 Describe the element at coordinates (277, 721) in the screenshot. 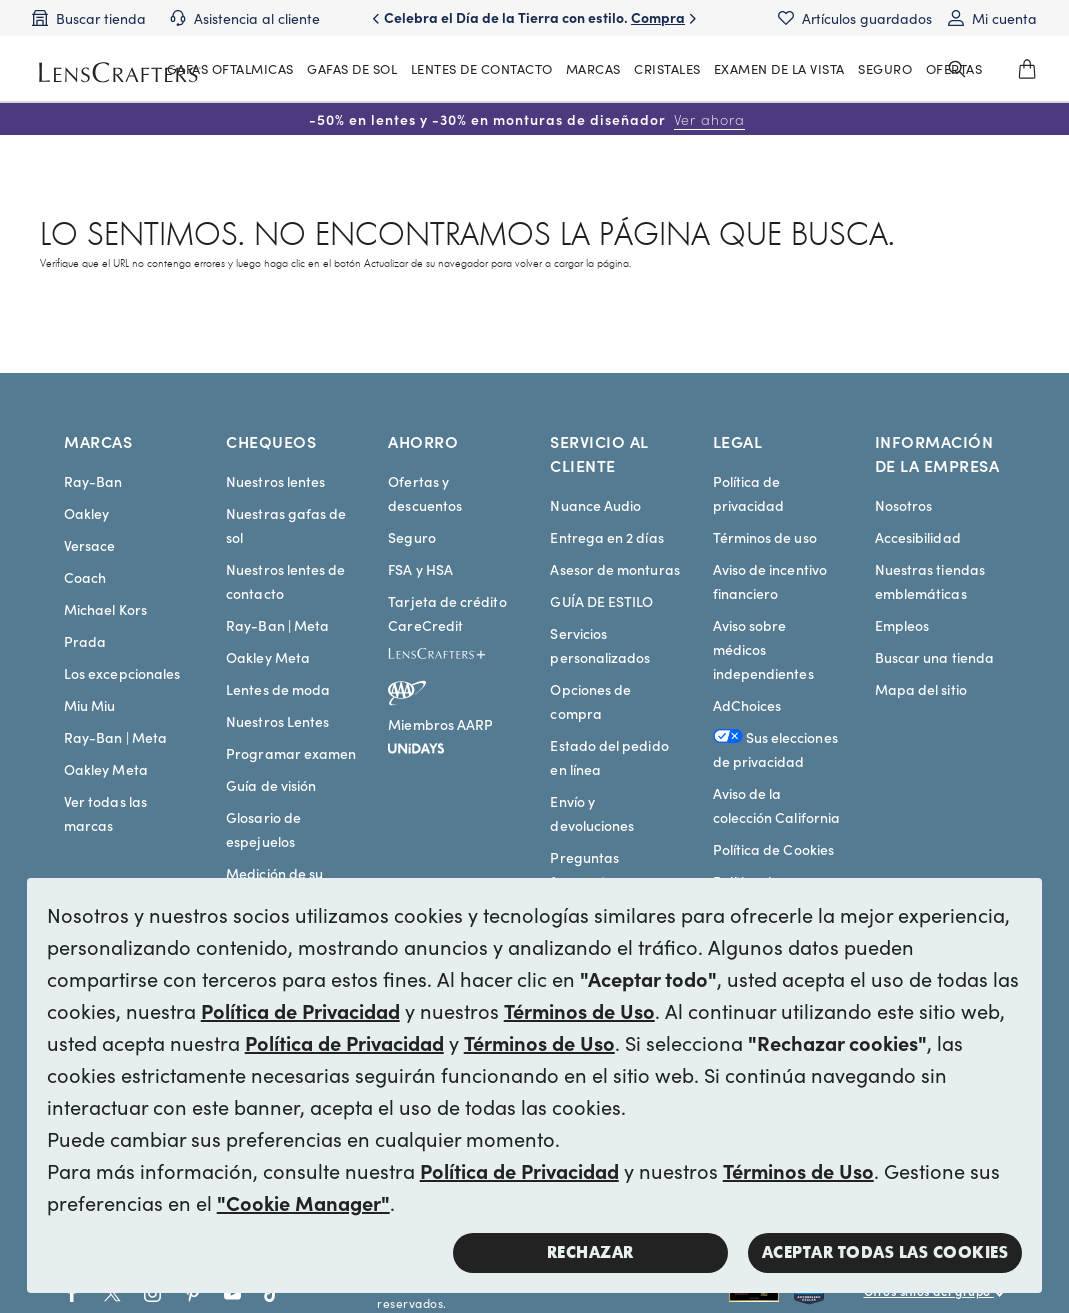

I see `Nuestros Lentes` at that location.